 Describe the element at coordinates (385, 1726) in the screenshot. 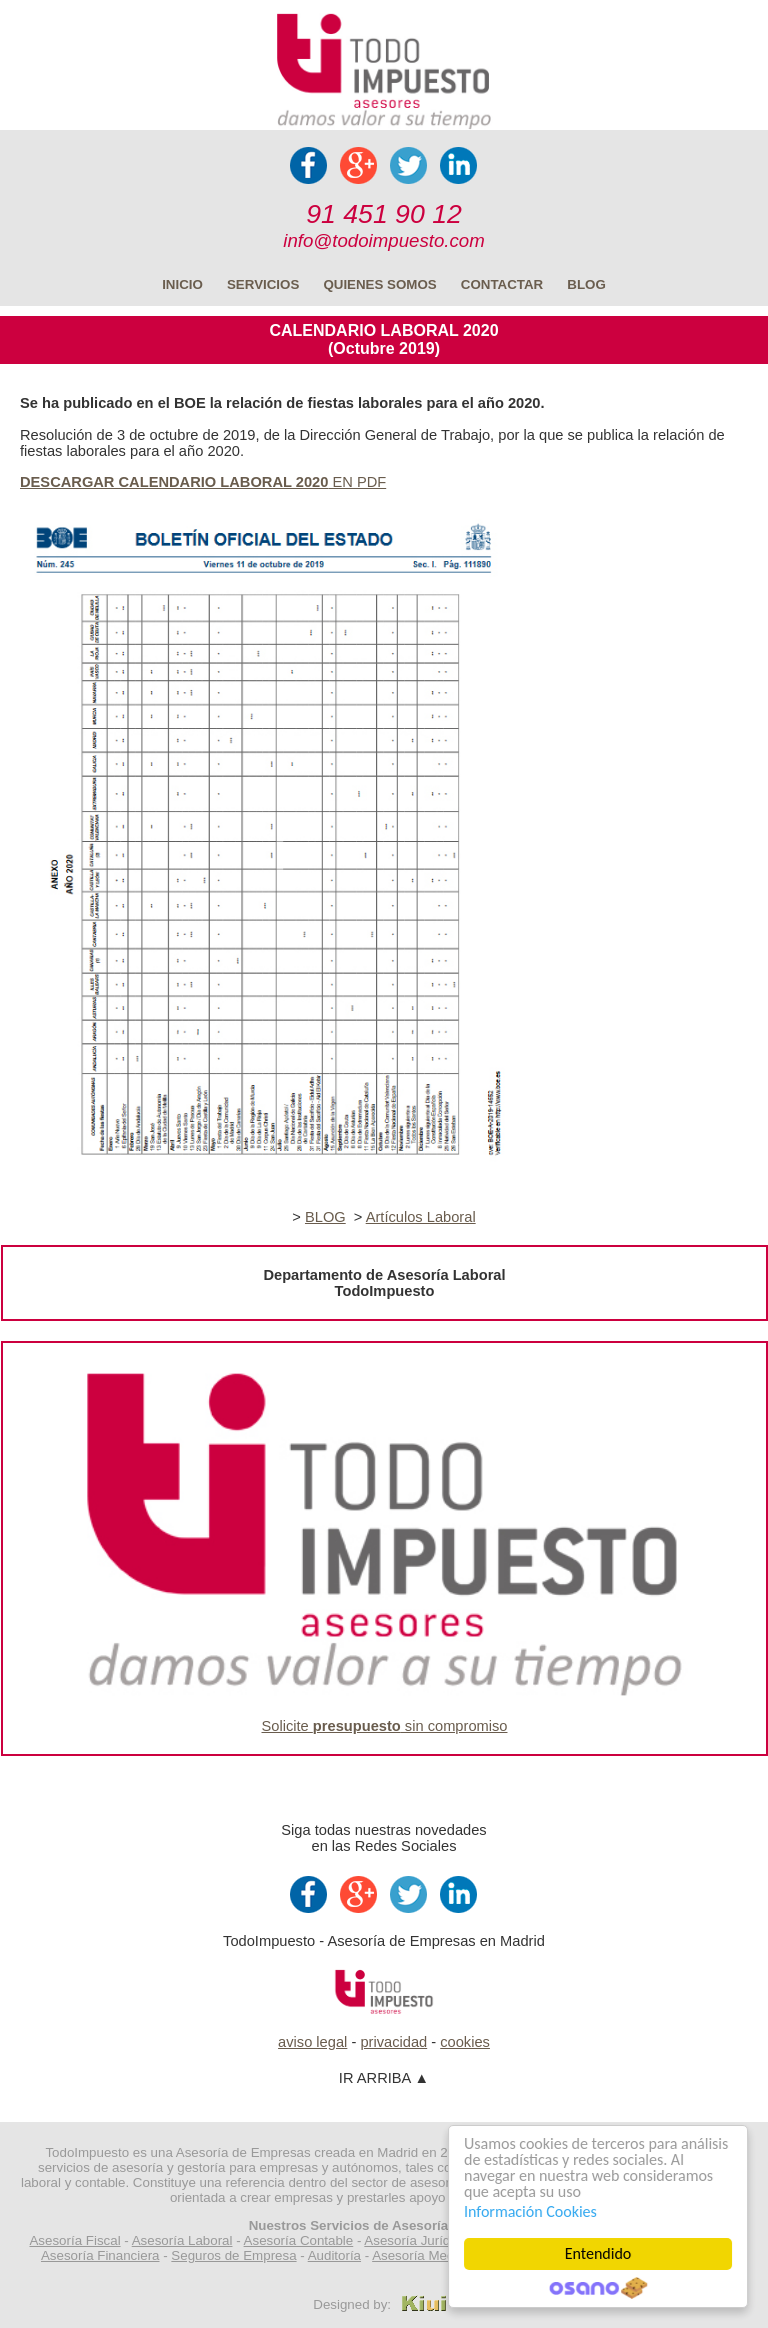

I see `Solicite sin compromiso` at that location.